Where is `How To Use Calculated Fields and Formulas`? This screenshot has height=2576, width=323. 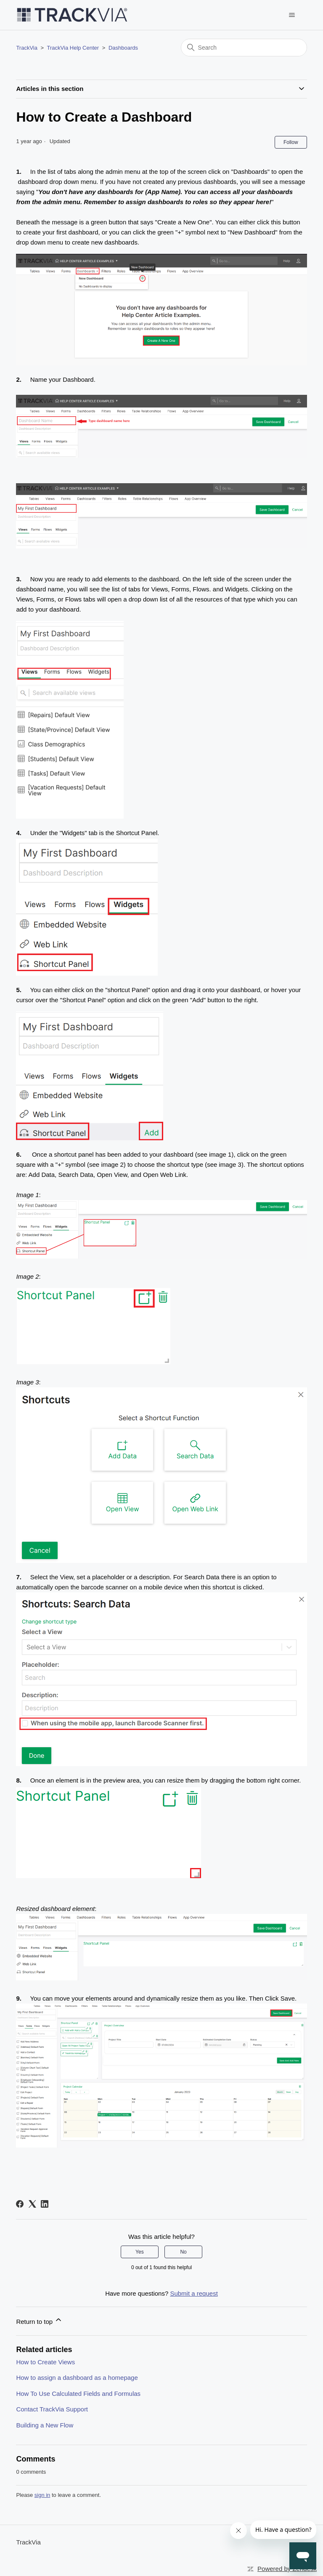
How To Use Calculated Fields and Formulas is located at coordinates (78, 2393).